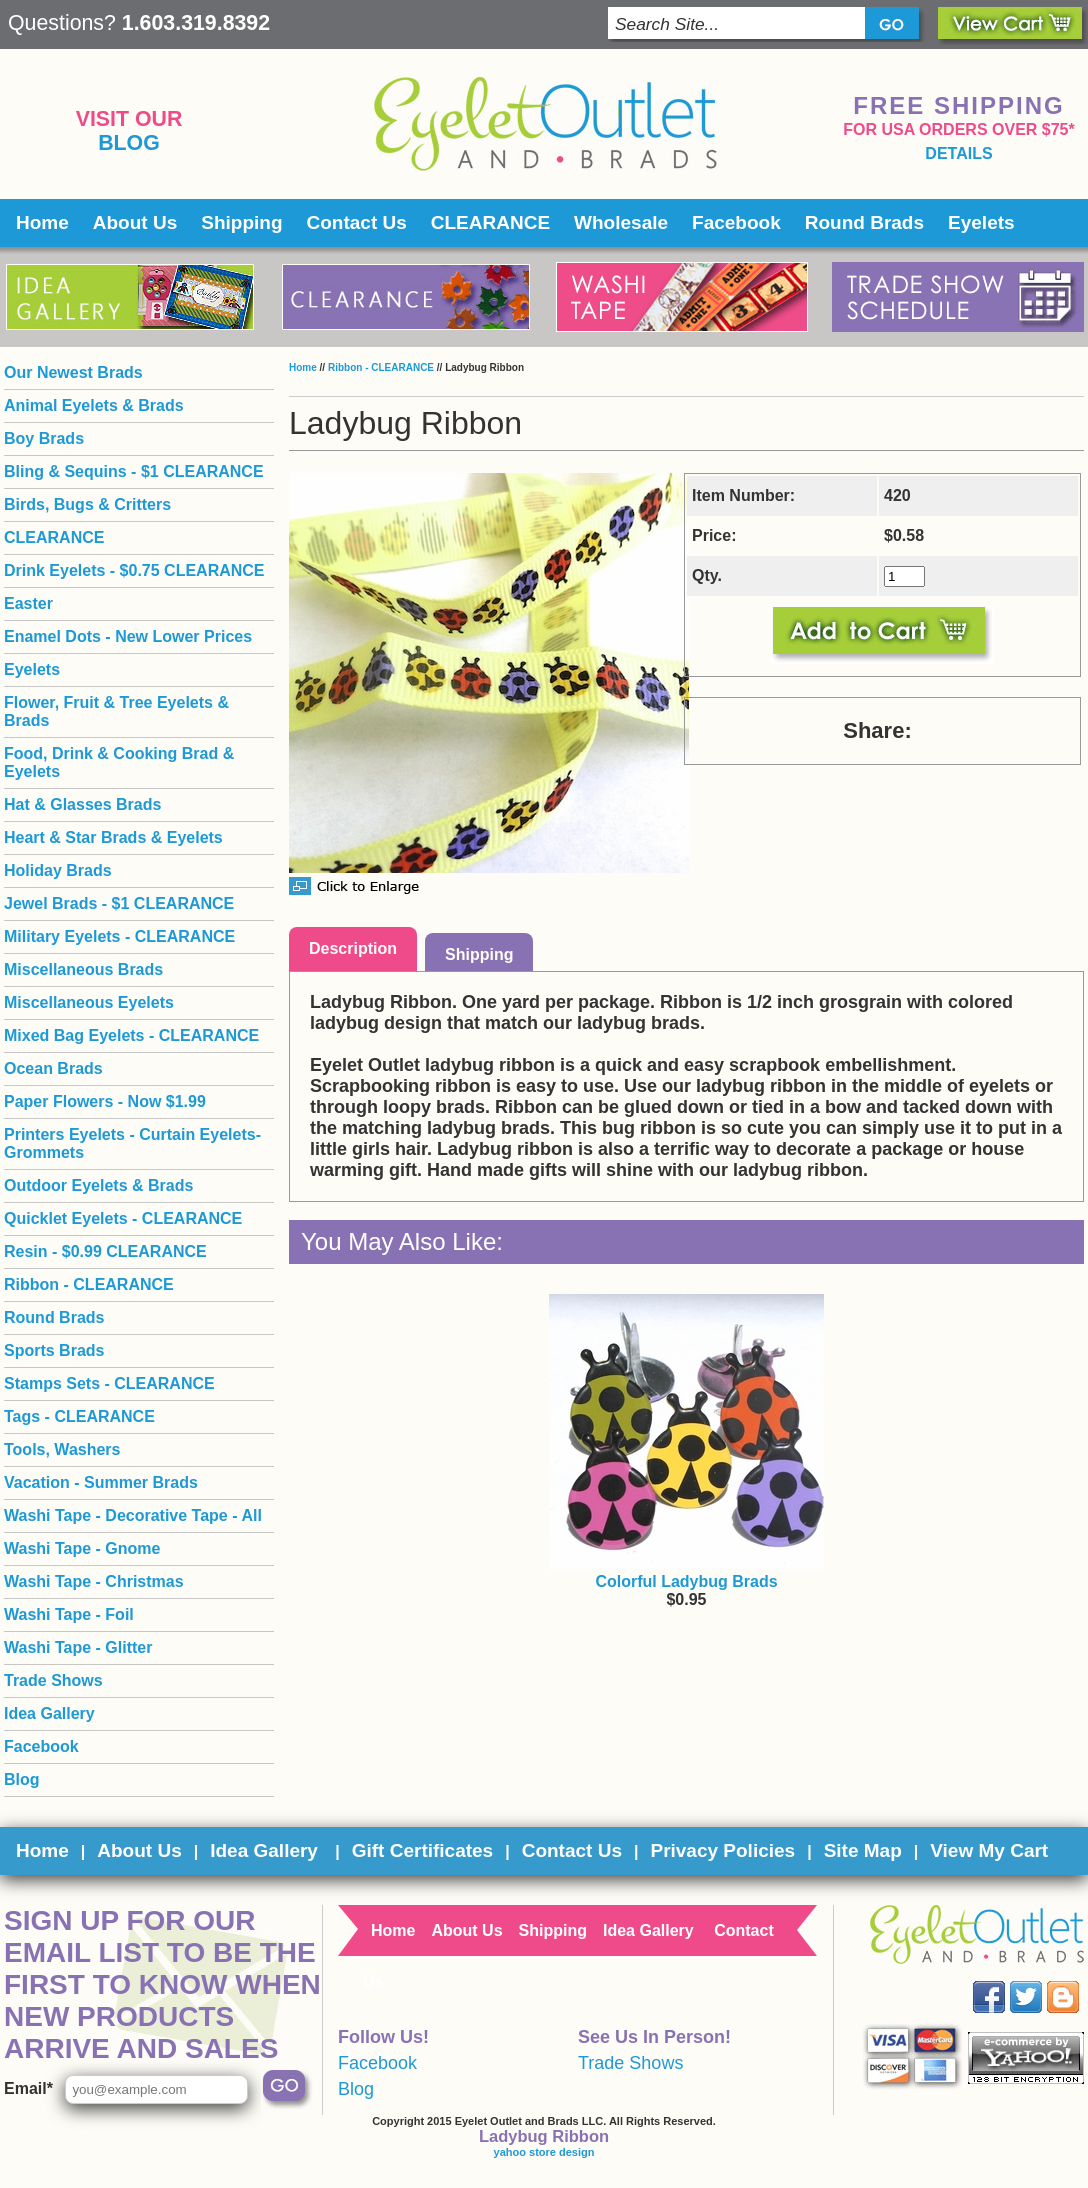  Describe the element at coordinates (105, 1101) in the screenshot. I see `Paper Flowers - Now $1.99` at that location.